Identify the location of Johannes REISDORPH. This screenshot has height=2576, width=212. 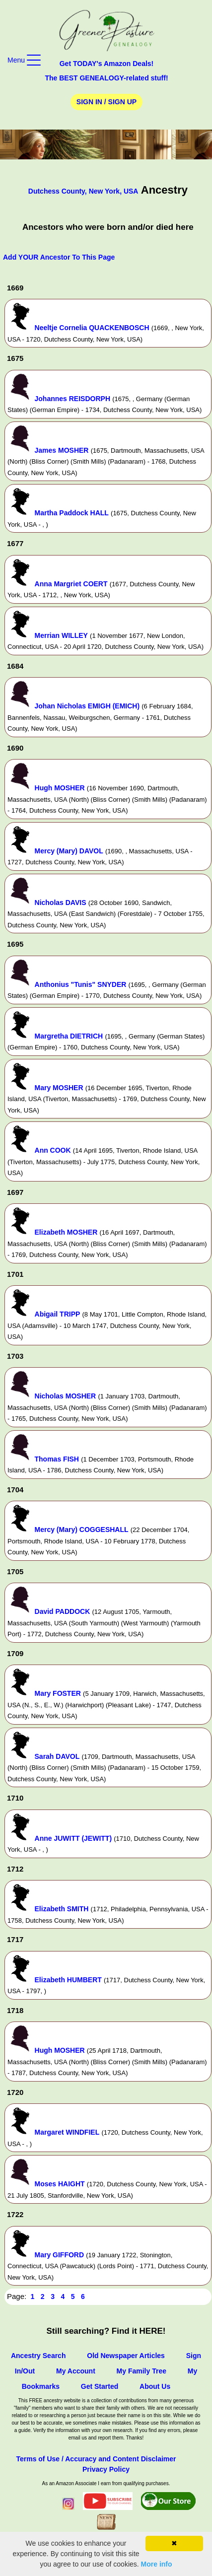
(72, 399).